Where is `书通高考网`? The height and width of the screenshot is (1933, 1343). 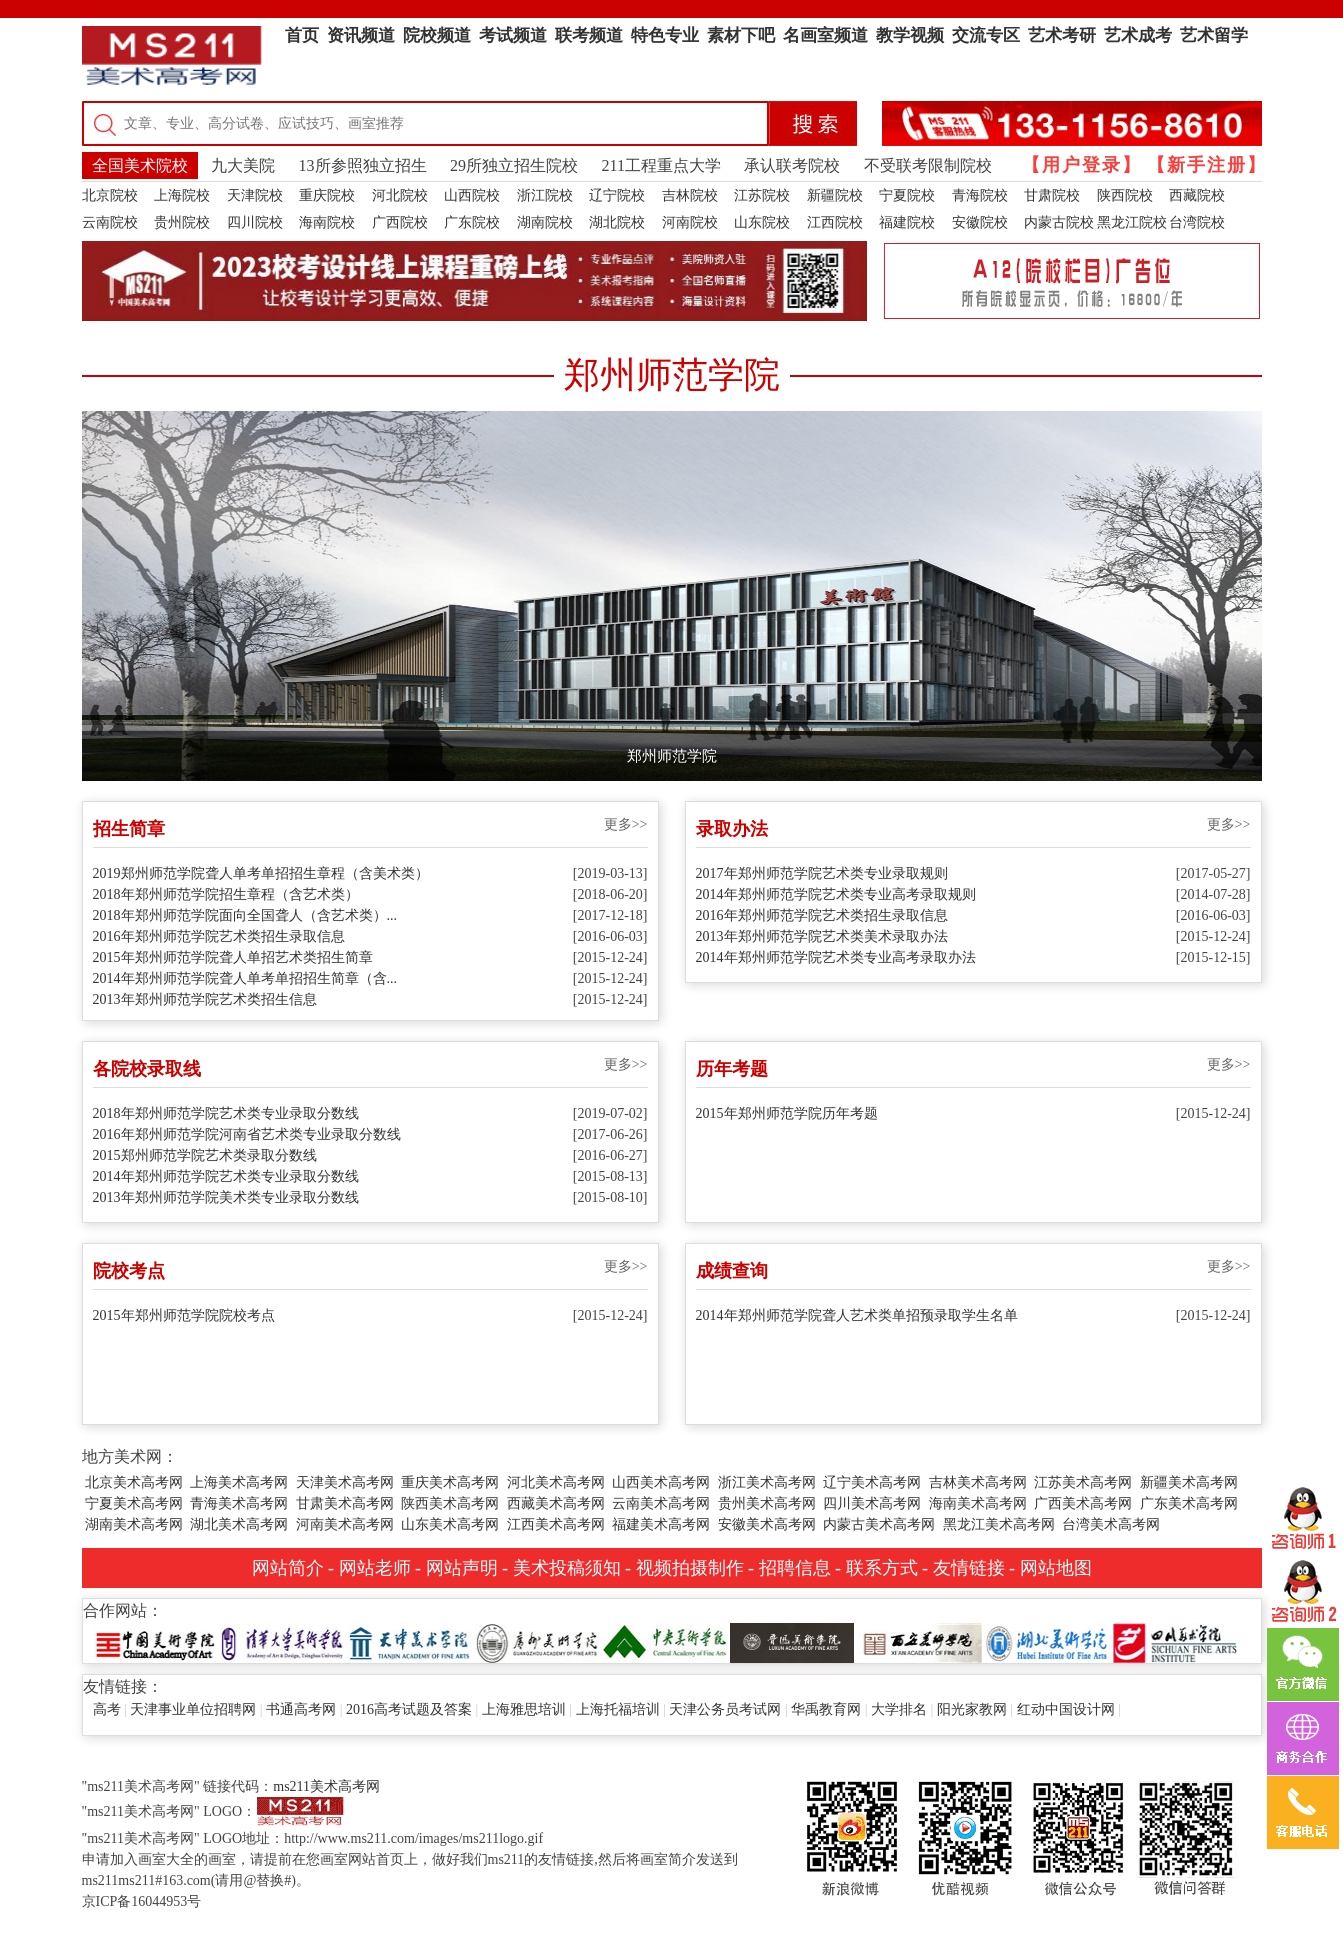
书通高考网 is located at coordinates (301, 1709).